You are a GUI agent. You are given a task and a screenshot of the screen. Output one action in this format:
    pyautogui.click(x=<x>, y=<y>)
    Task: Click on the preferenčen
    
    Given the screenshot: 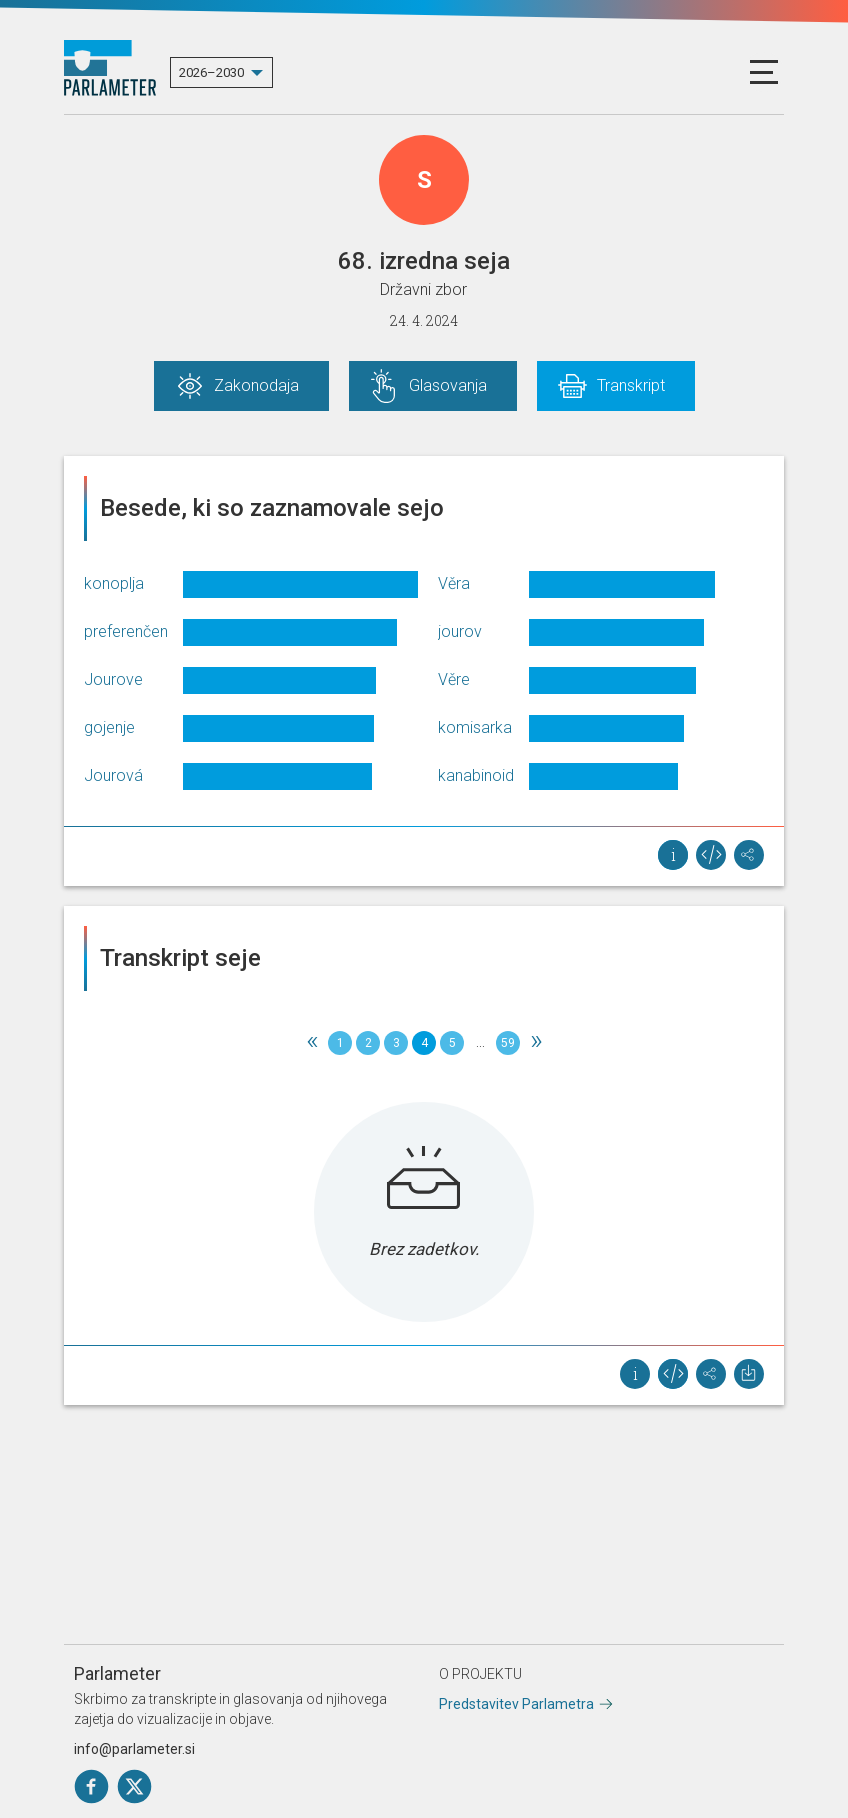 What is the action you would take?
    pyautogui.click(x=126, y=631)
    